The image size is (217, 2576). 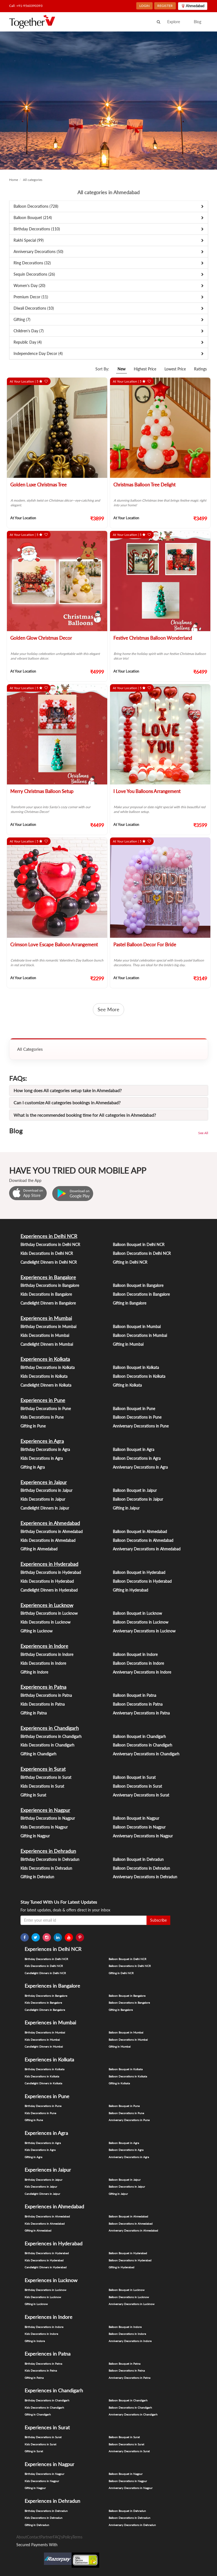 I want to click on Experiences in Bangalore, so click(x=48, y=1277).